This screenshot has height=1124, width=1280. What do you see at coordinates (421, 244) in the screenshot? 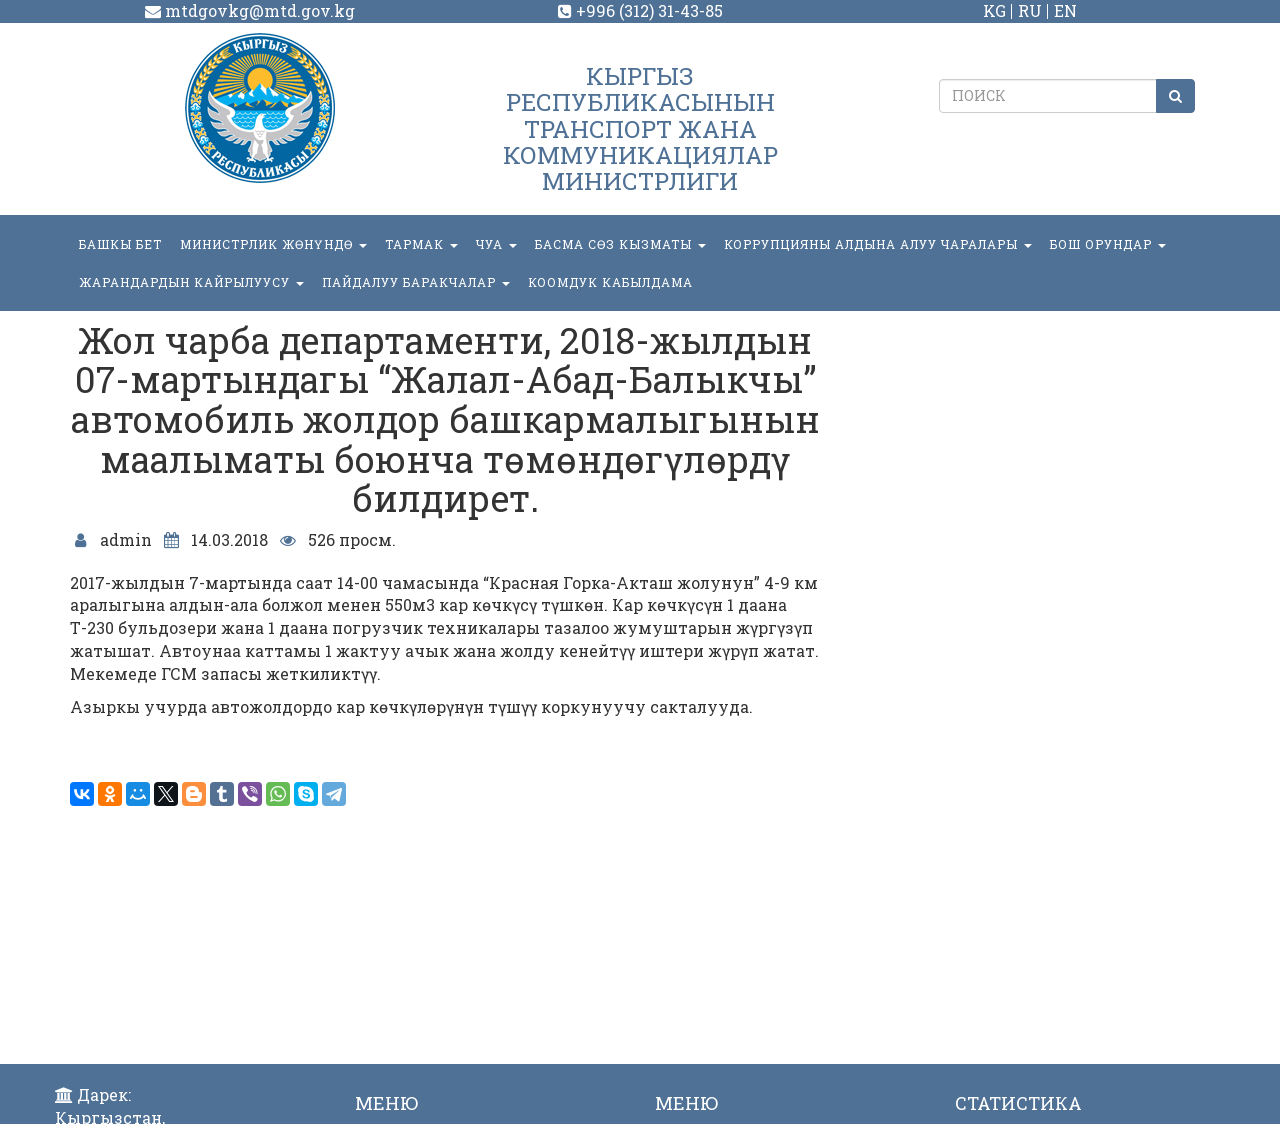
I see `ТАРМАК` at bounding box center [421, 244].